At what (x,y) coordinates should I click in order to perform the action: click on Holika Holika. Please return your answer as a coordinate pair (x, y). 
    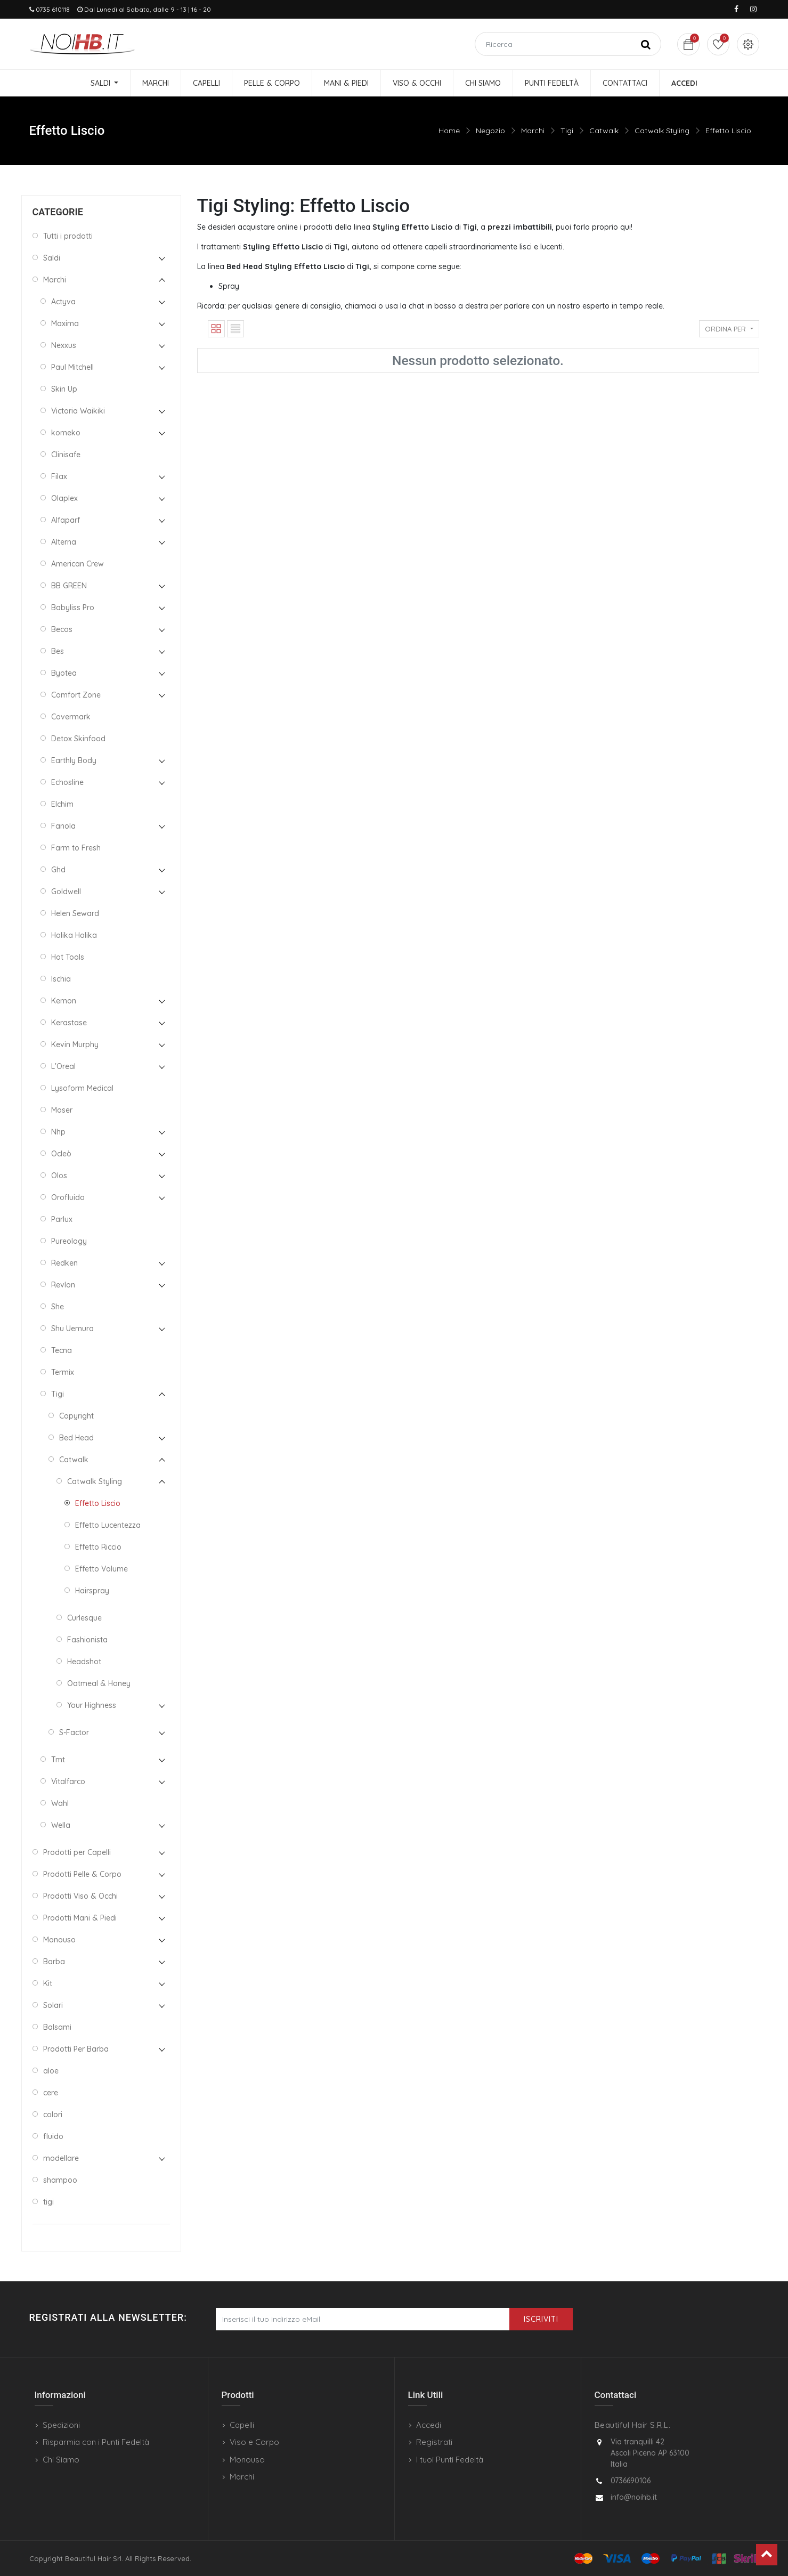
    Looking at the image, I should click on (74, 935).